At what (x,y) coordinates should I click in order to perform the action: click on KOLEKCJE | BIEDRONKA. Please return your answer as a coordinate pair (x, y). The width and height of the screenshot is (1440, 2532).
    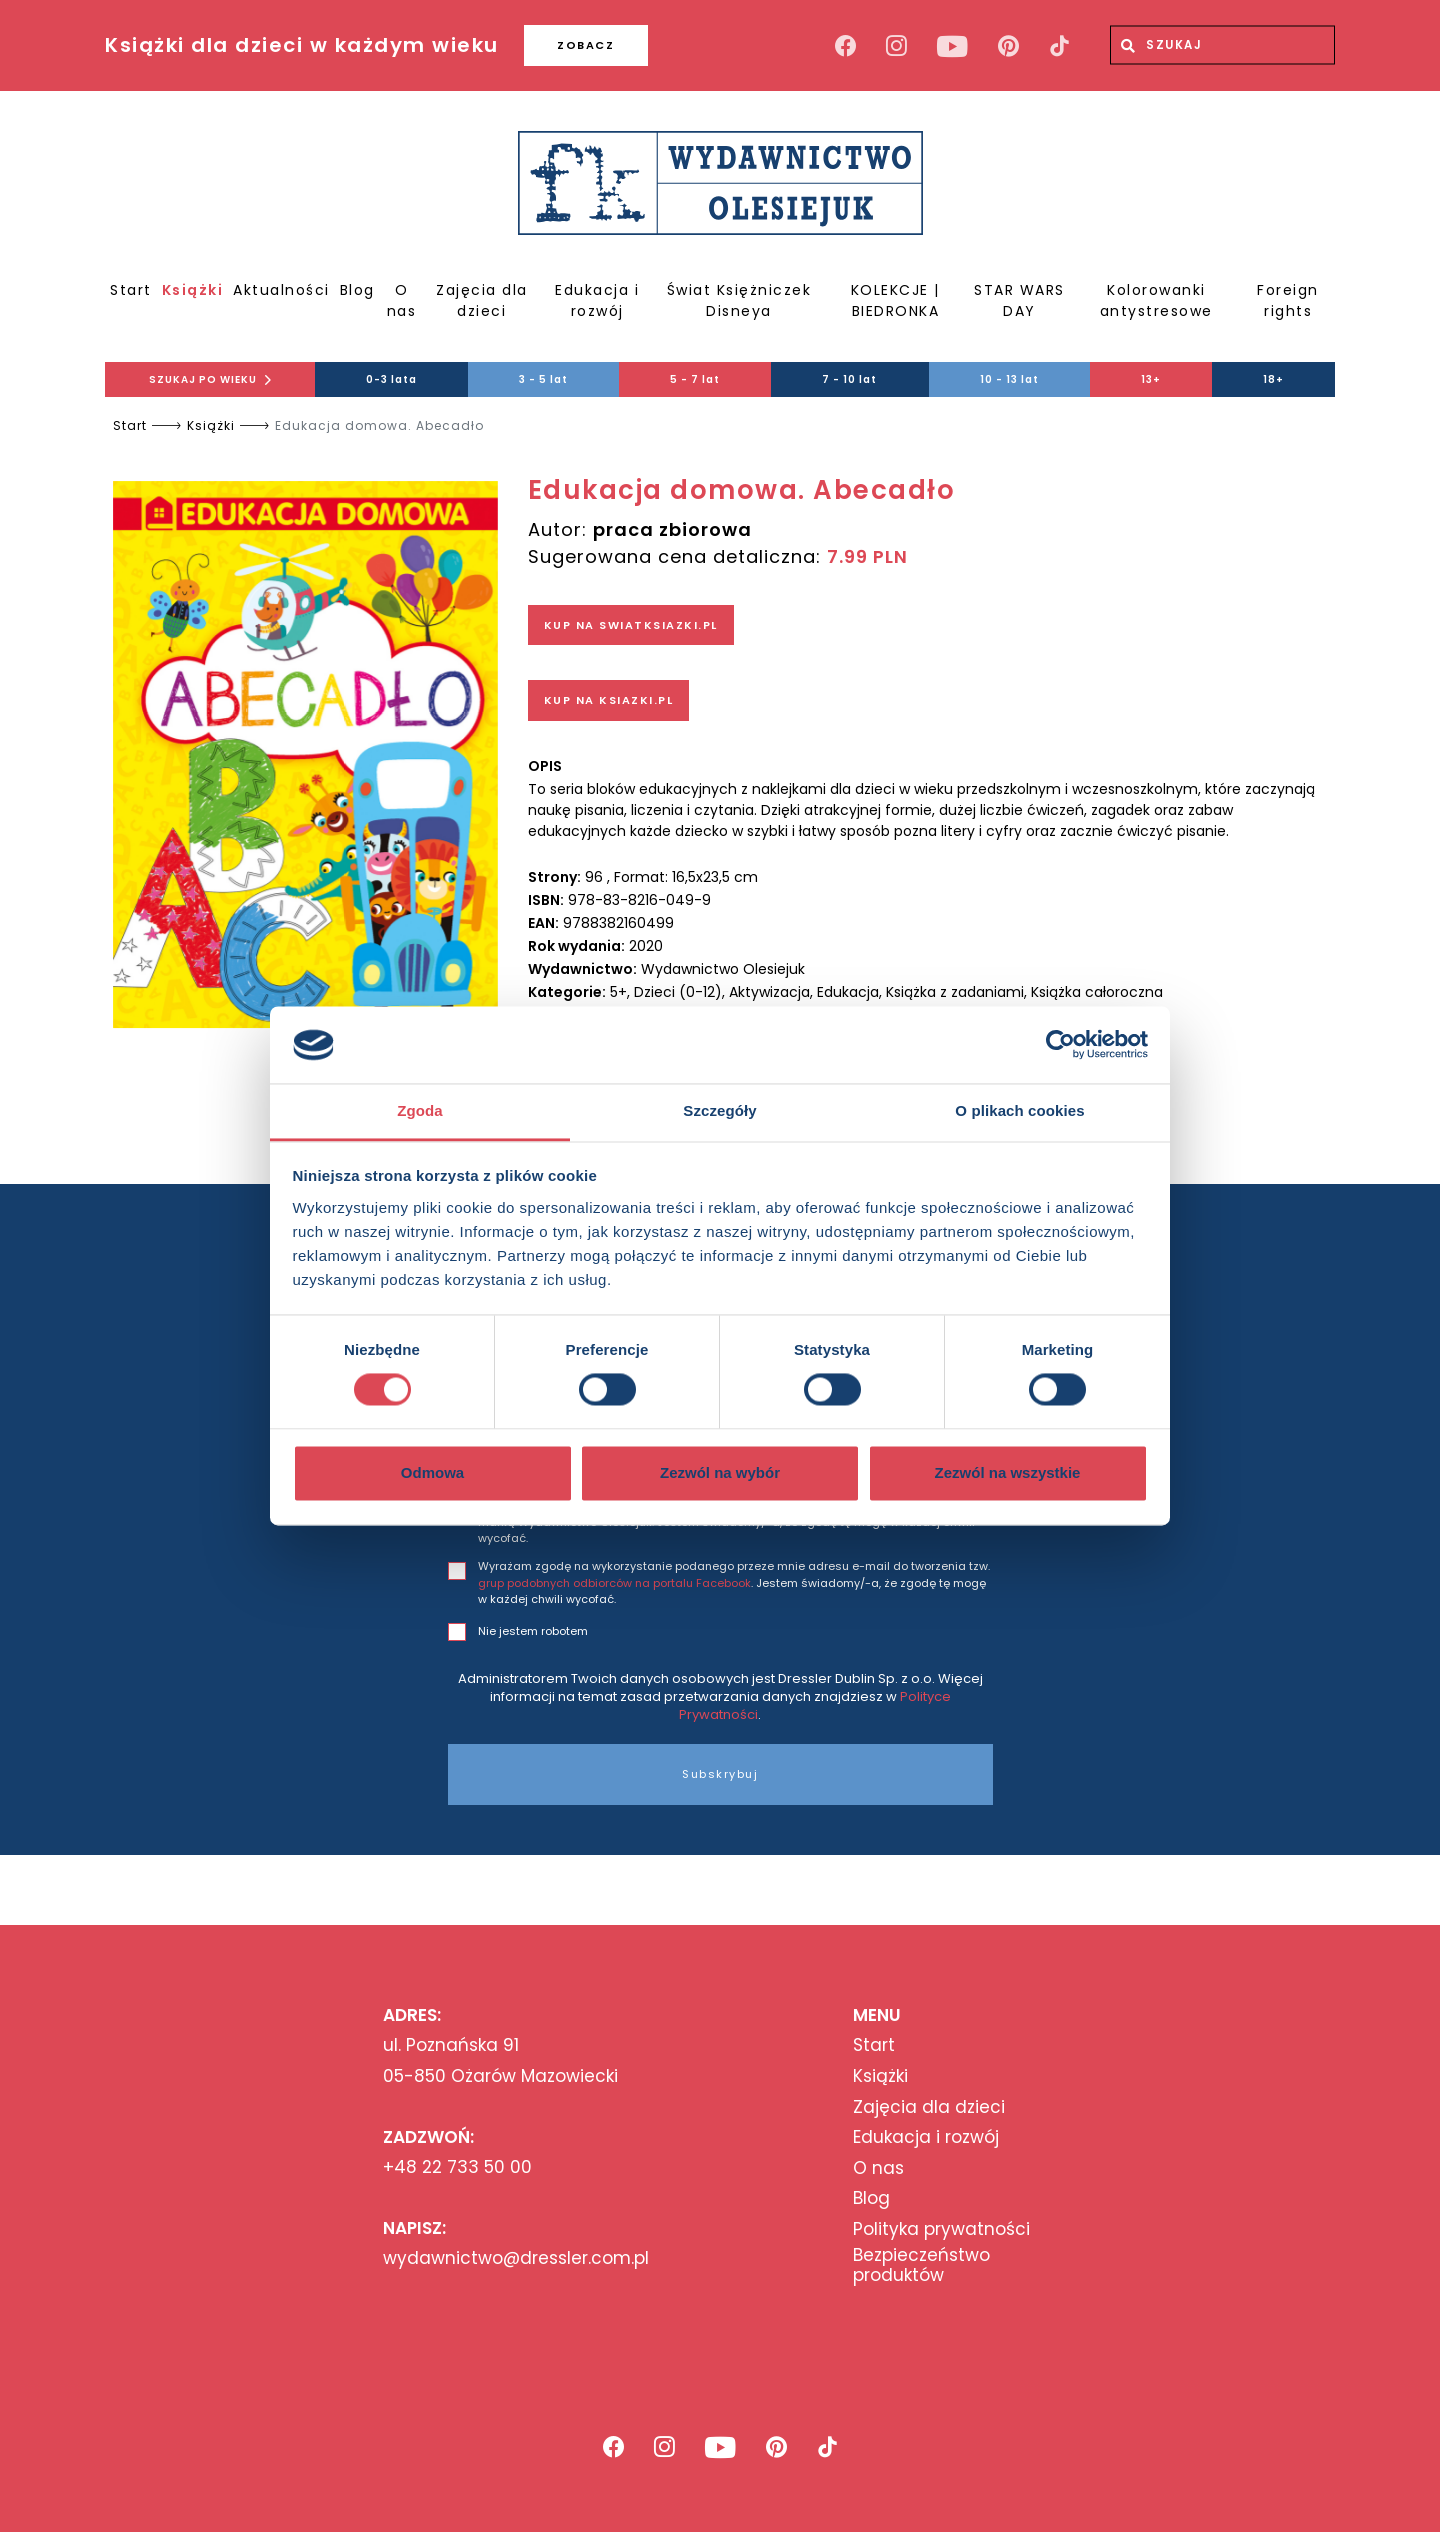
    Looking at the image, I should click on (895, 300).